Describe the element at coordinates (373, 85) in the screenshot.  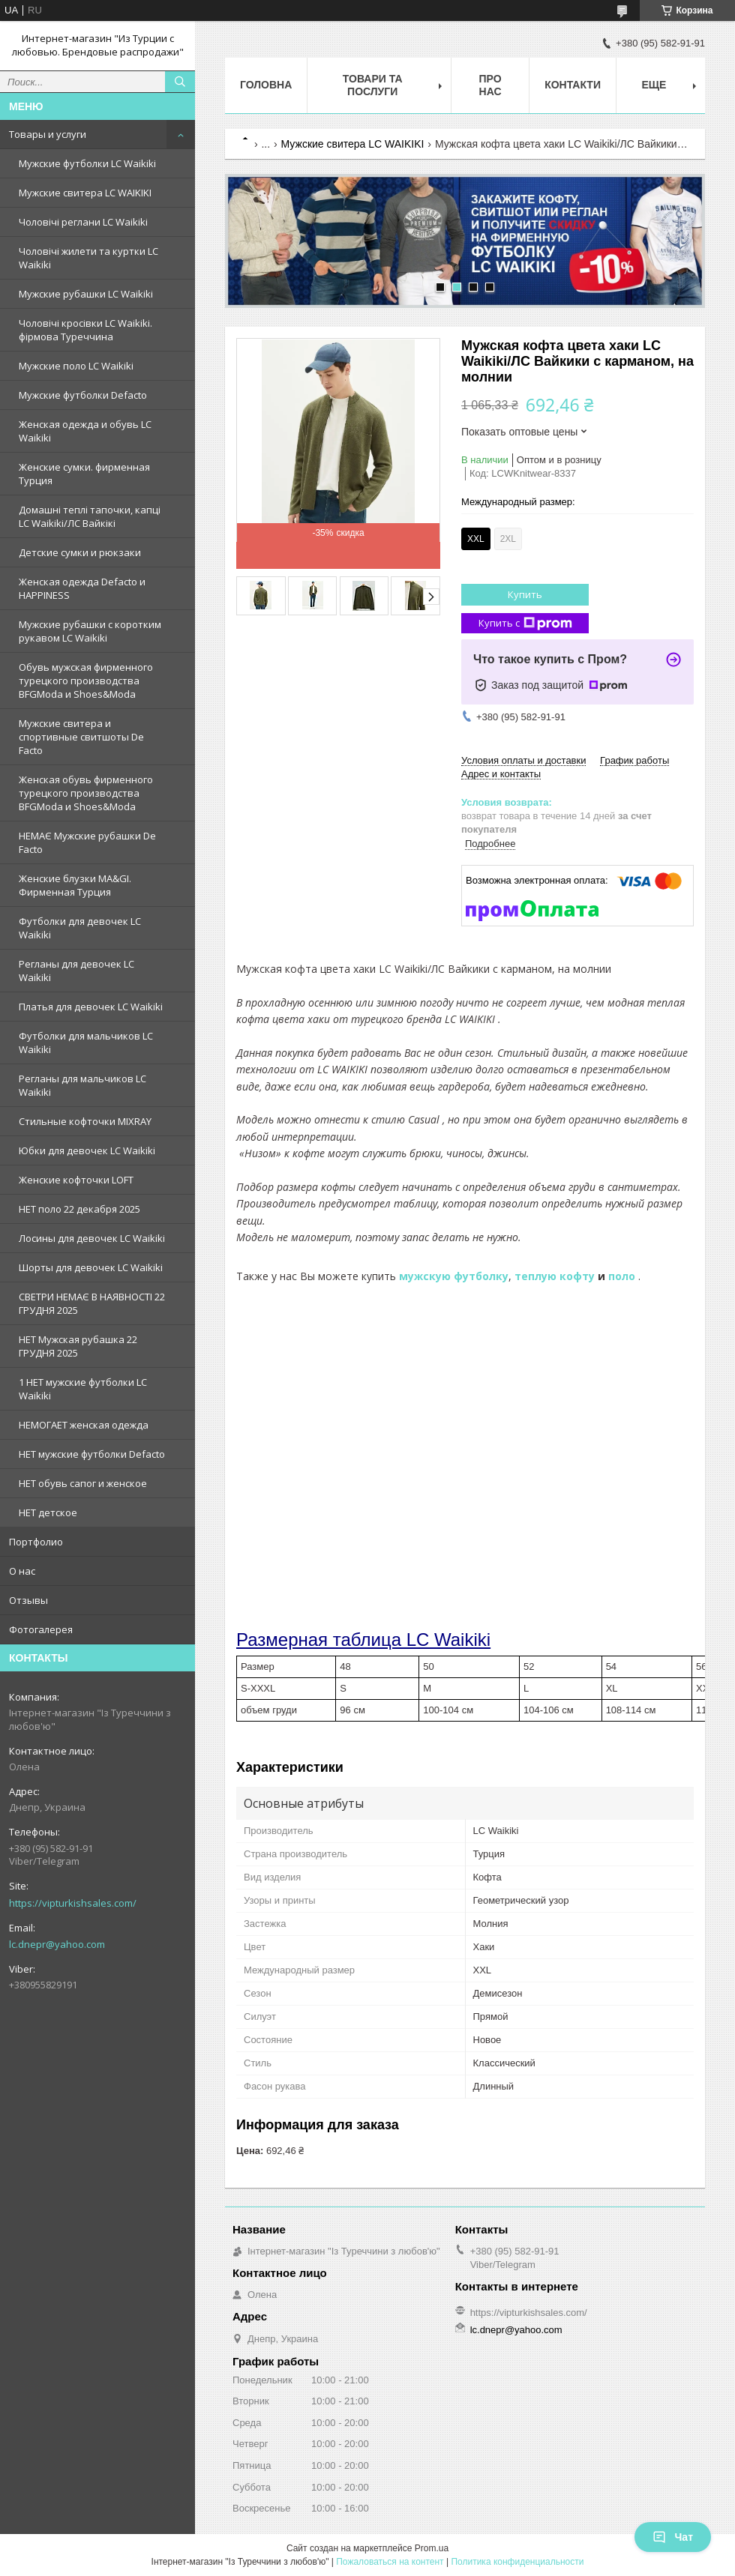
I see `Товари та послуги` at that location.